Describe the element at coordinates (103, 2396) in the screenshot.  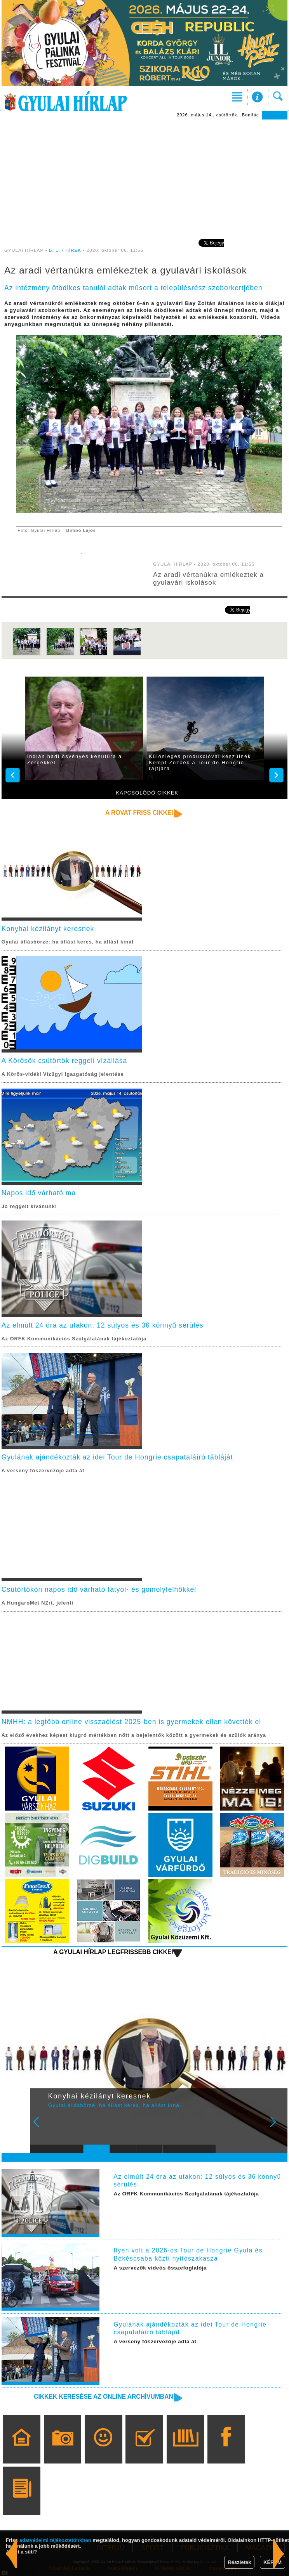
I see `Cikkek keresése az online archívumban` at that location.